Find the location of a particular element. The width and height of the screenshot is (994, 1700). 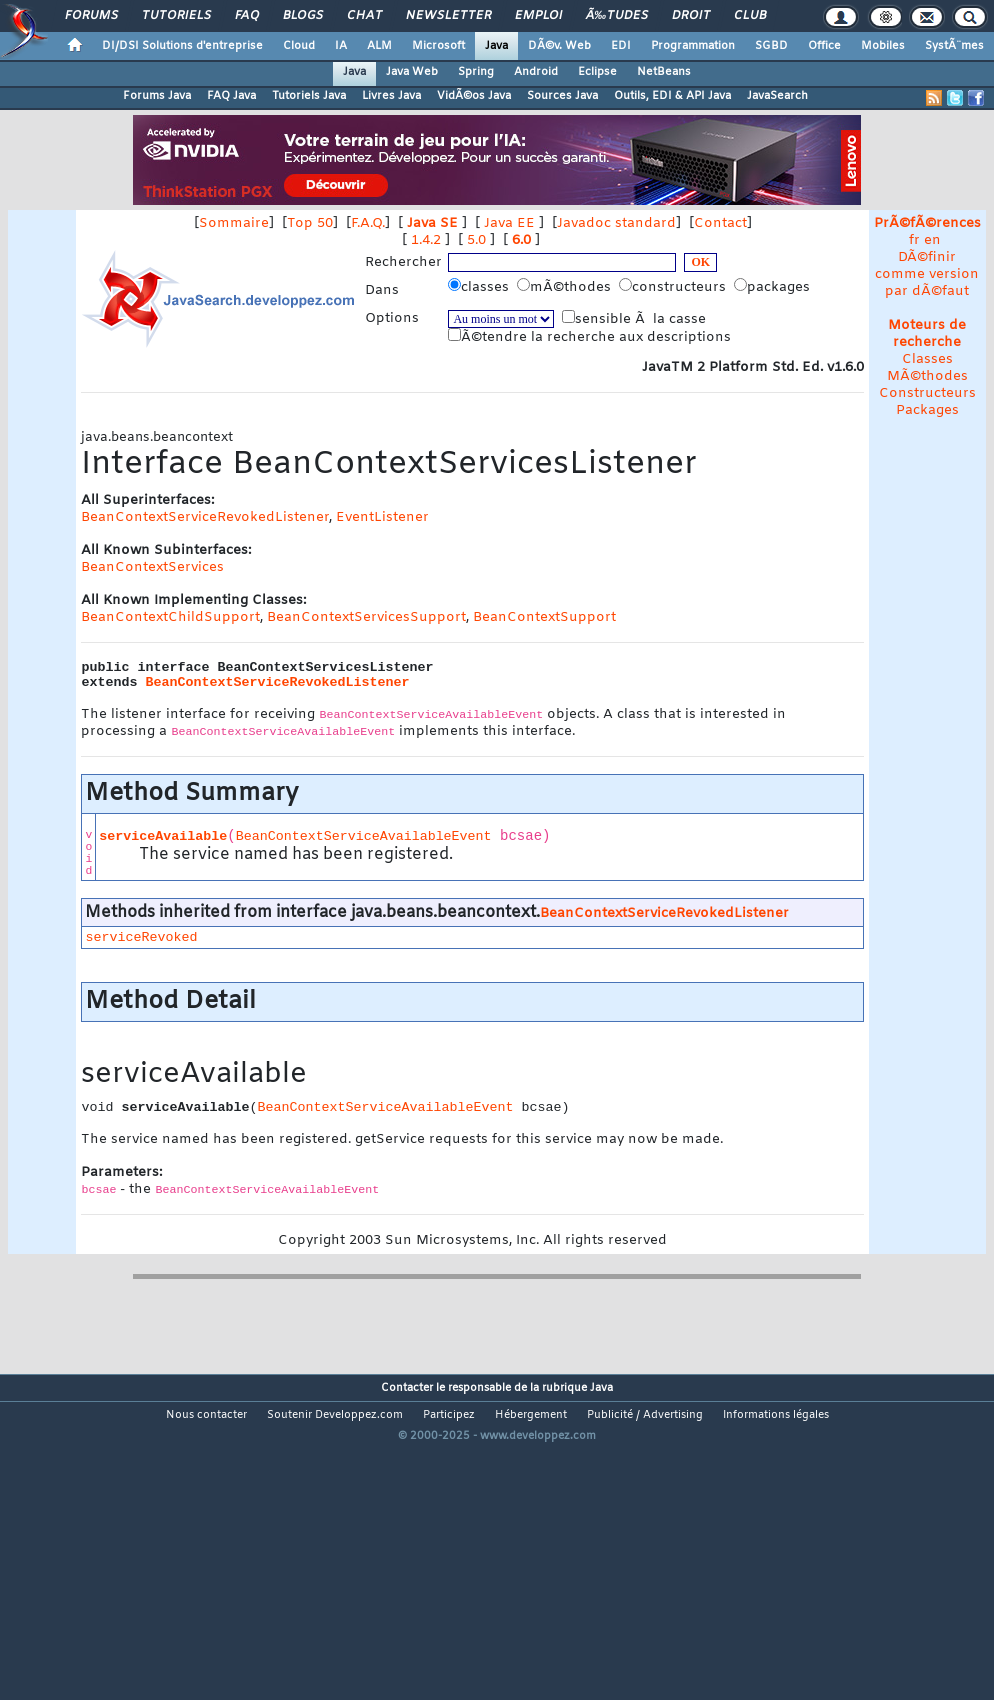

EventListener is located at coordinates (382, 517).